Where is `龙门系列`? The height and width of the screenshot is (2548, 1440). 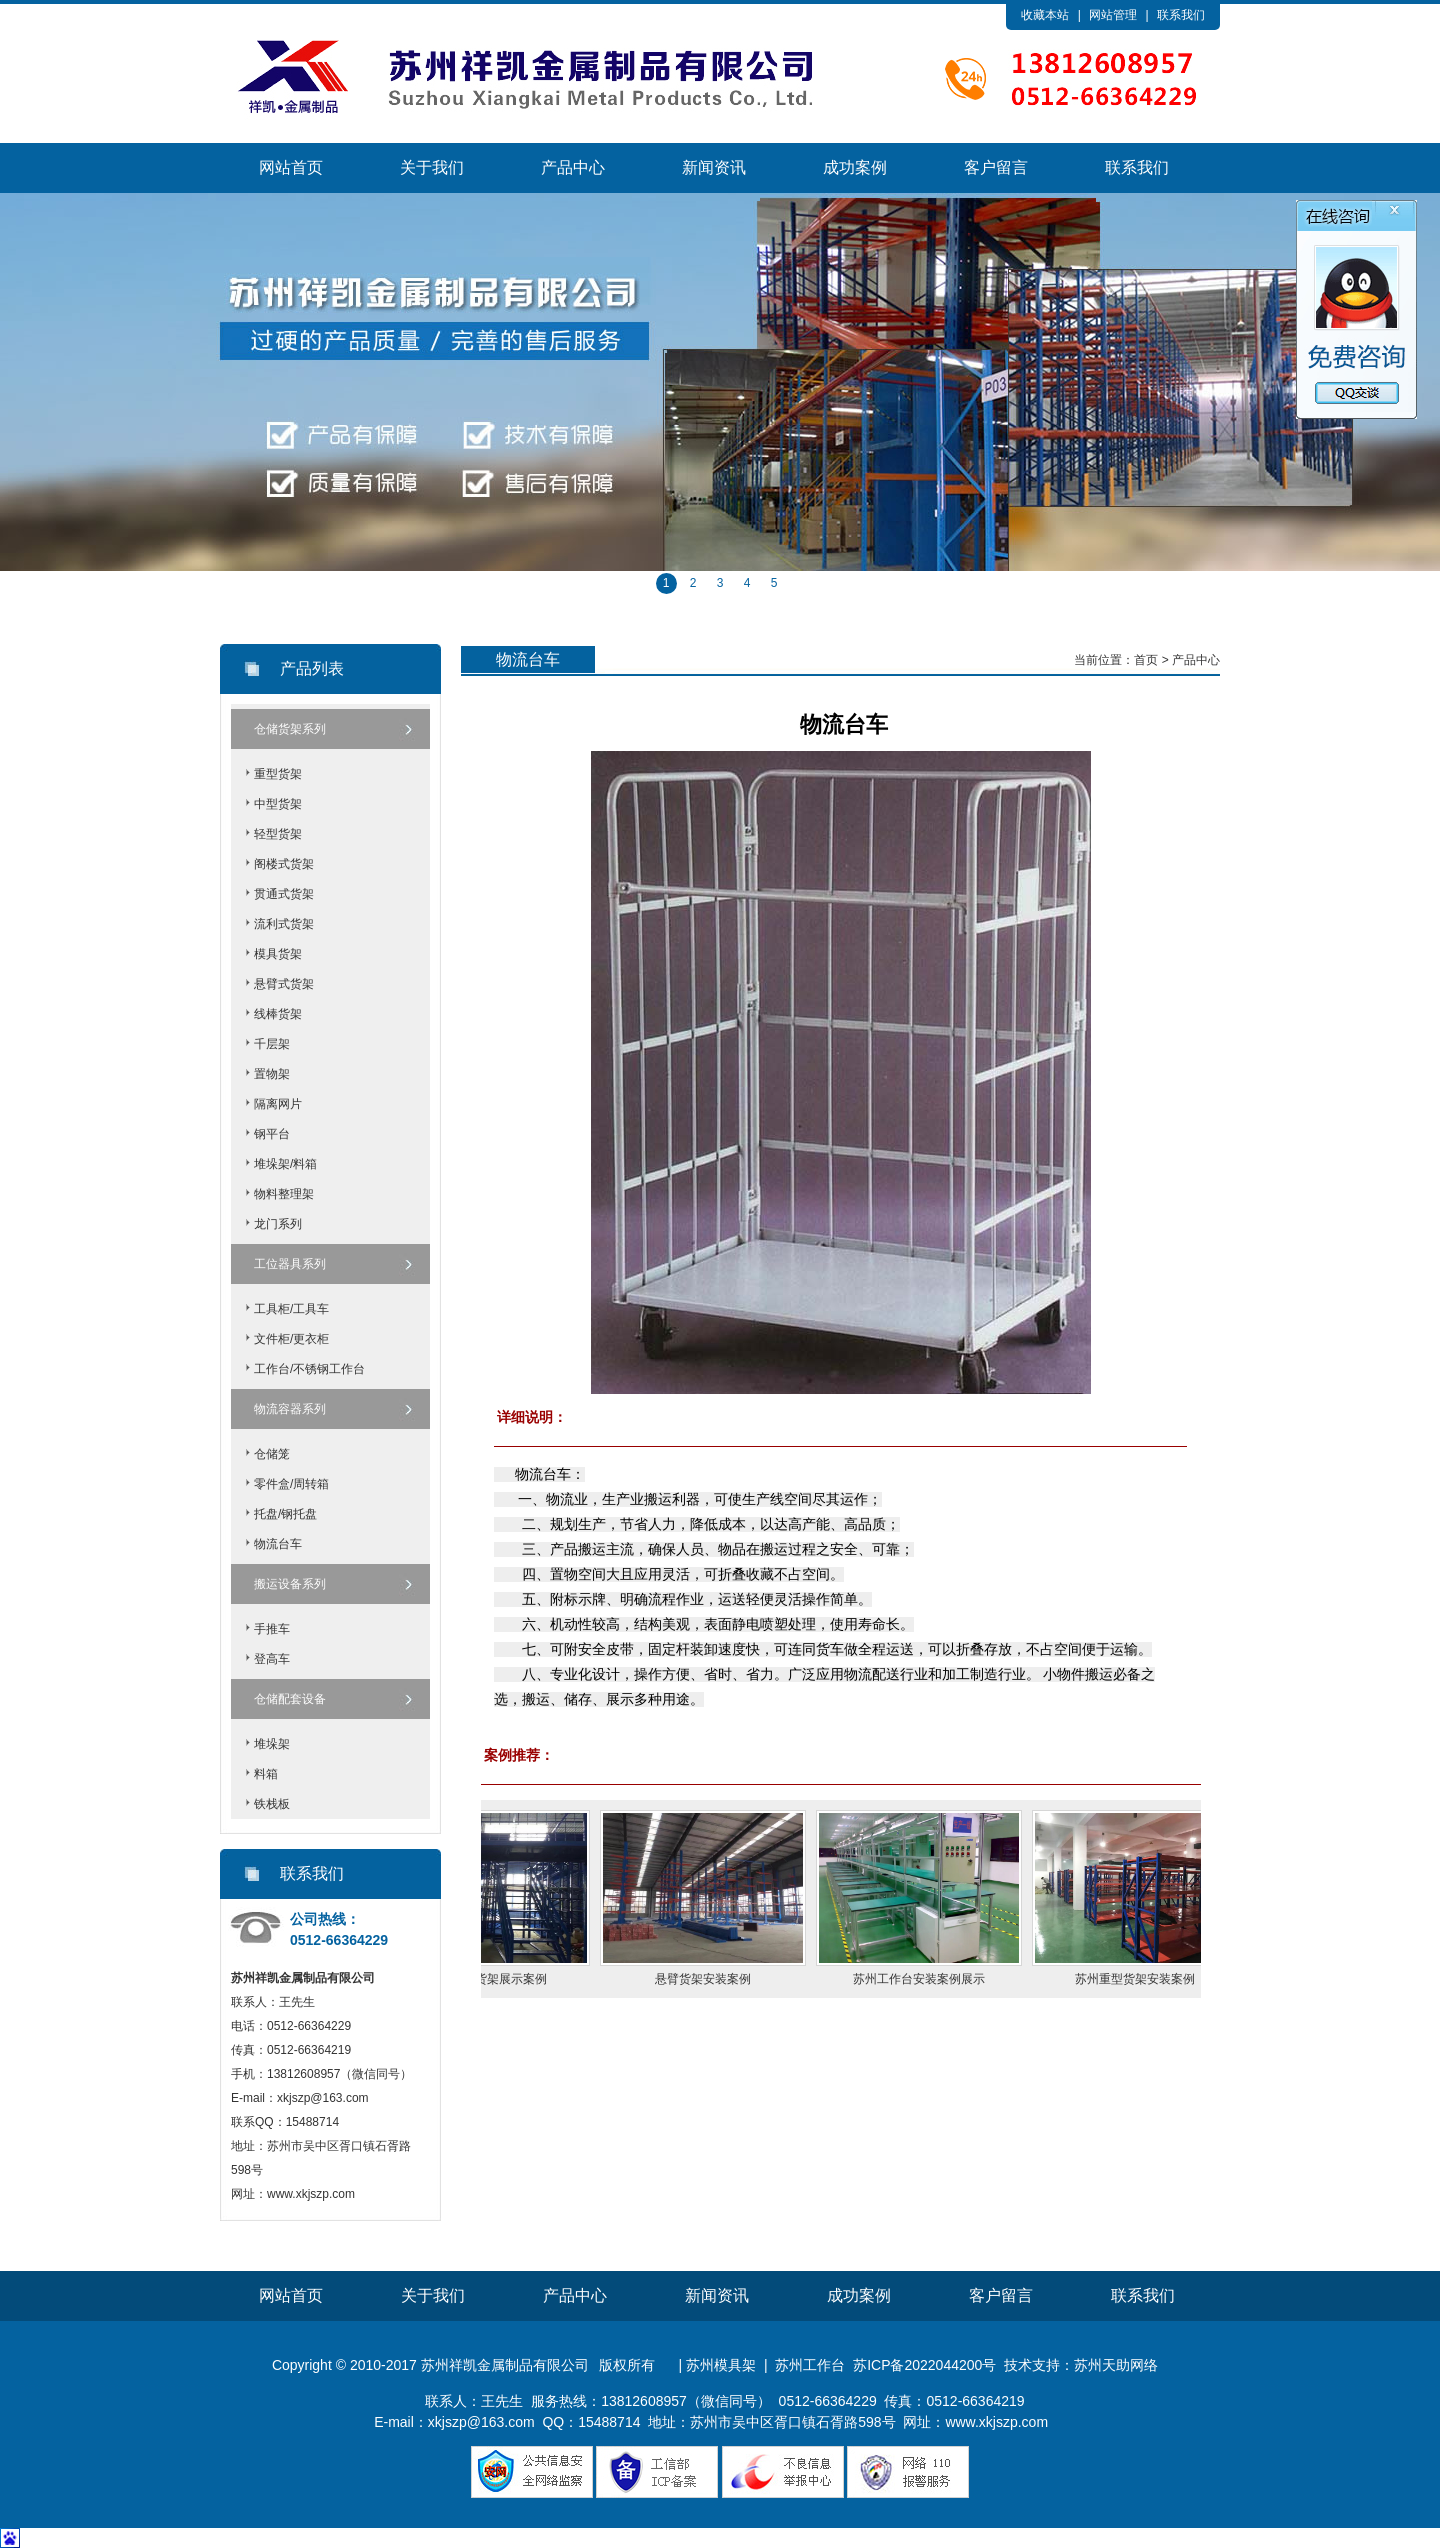 龙门系列 is located at coordinates (278, 1224).